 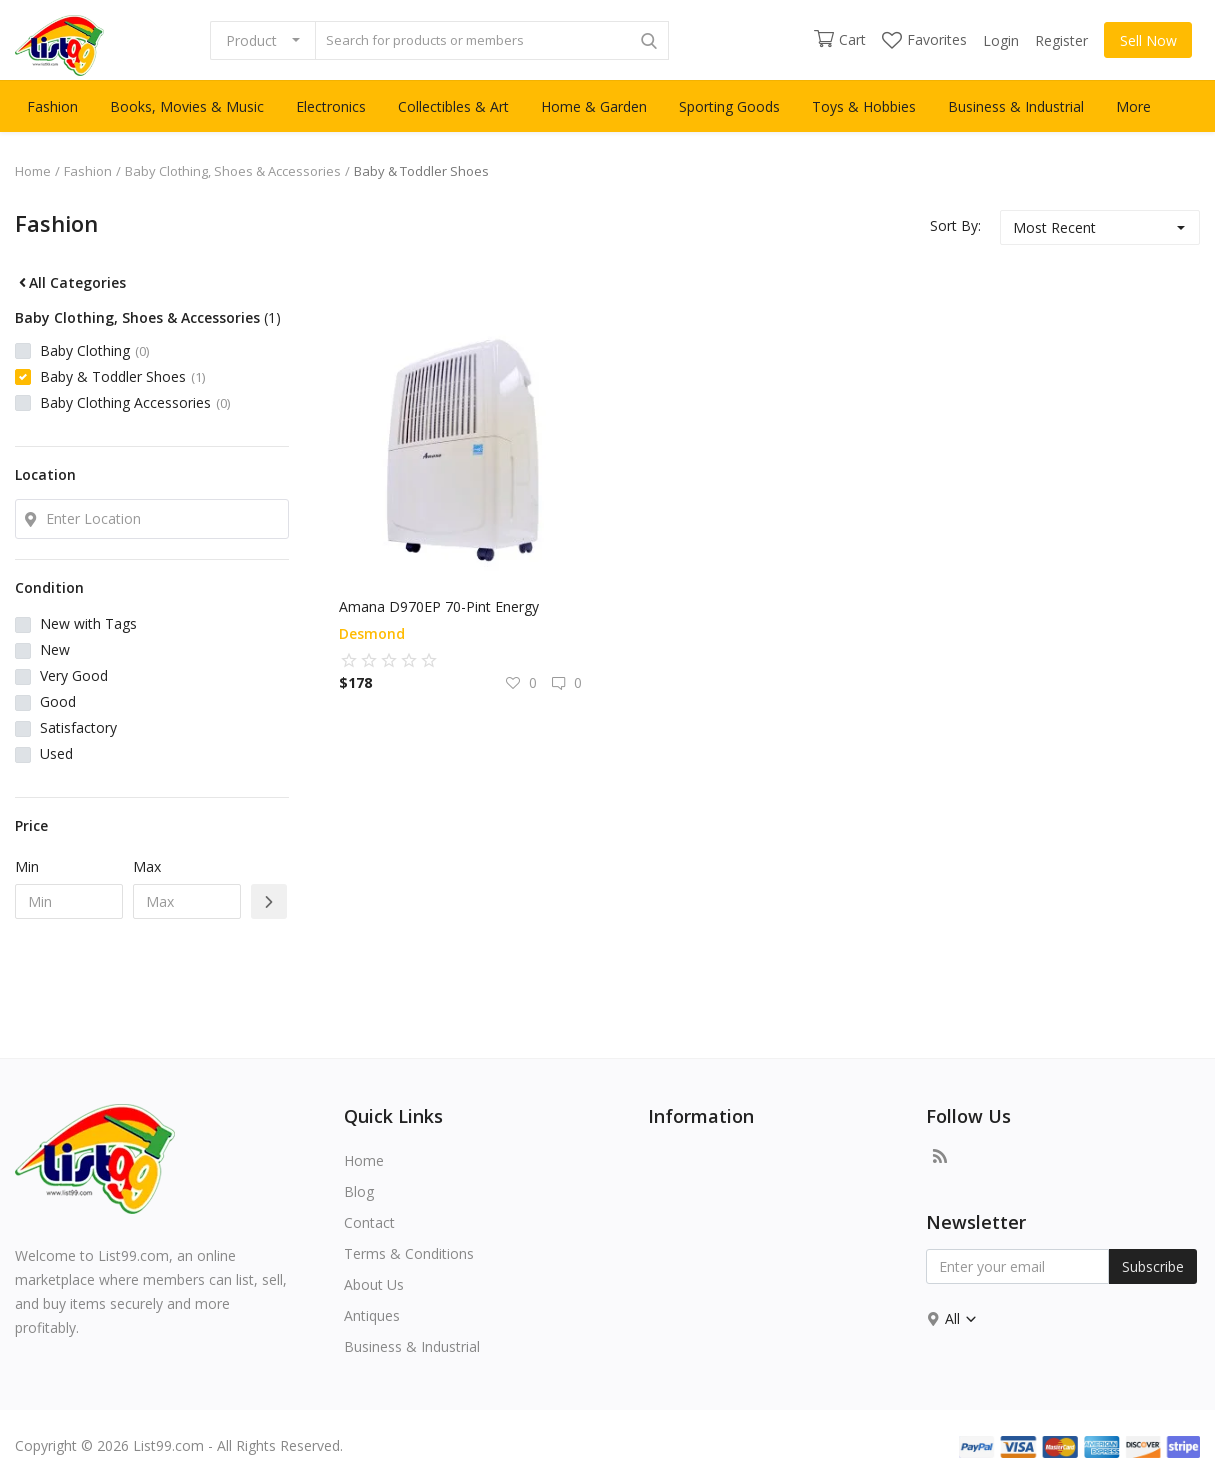 I want to click on Home & Garden, so click(x=594, y=106).